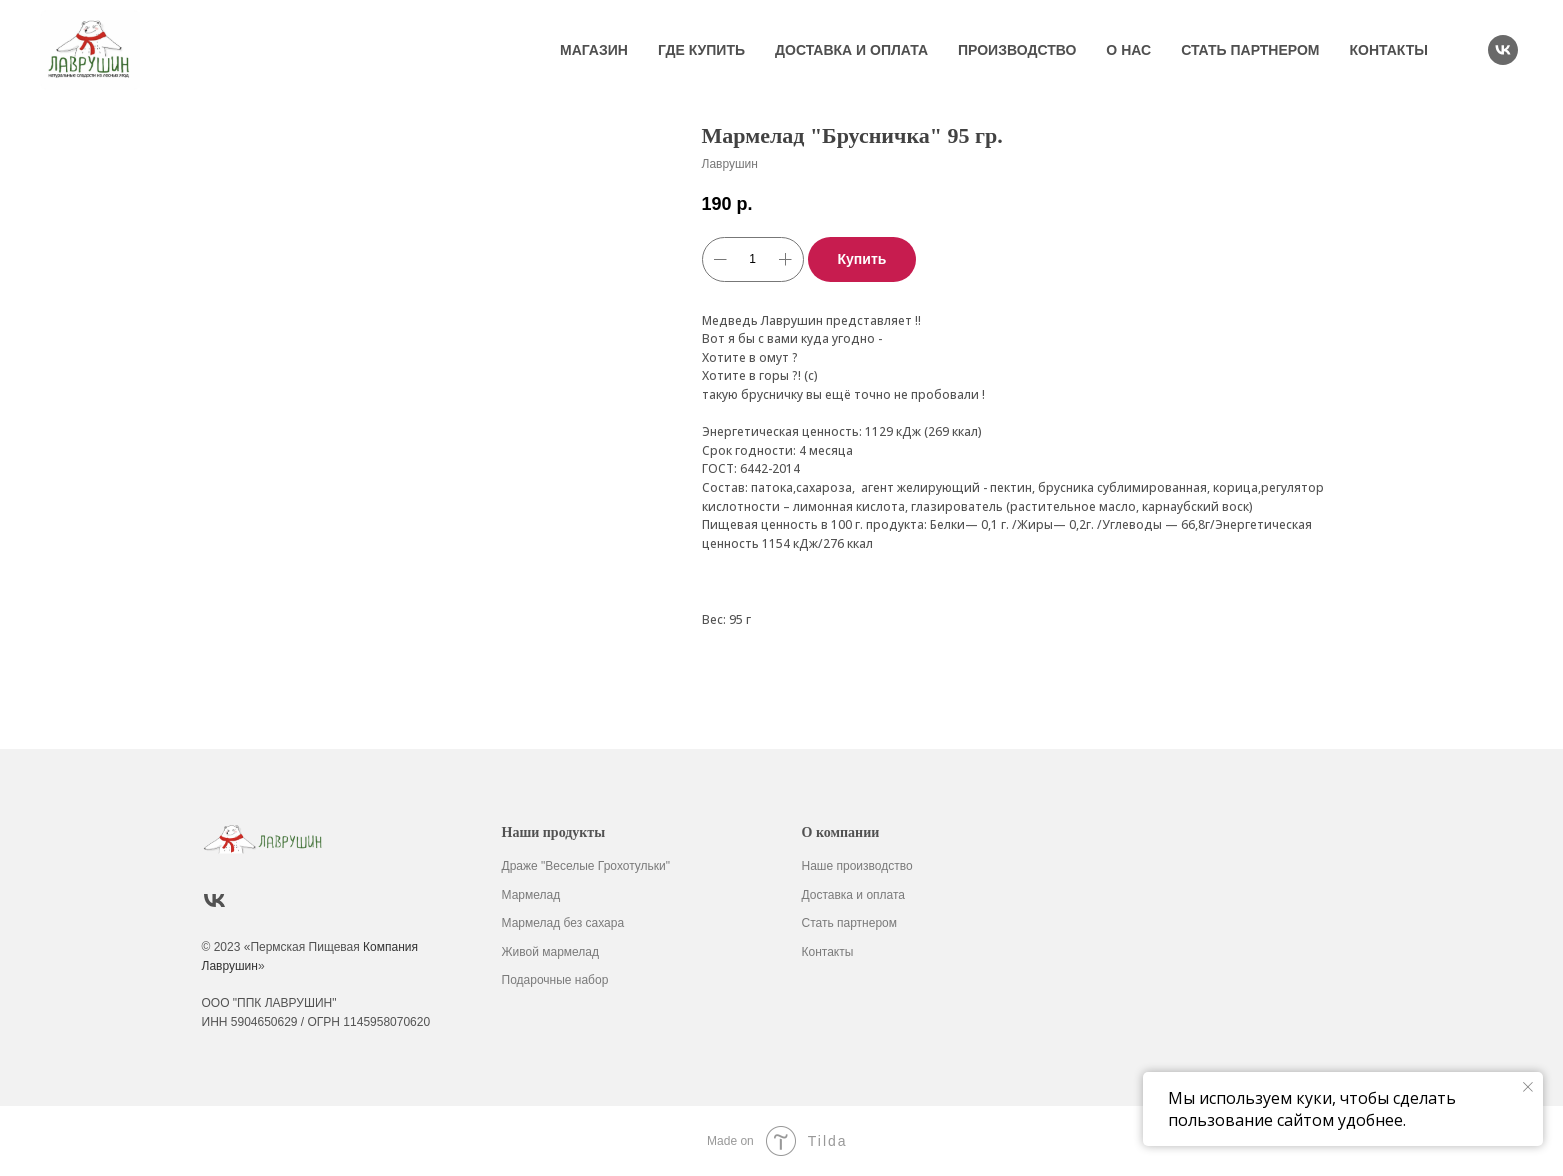  What do you see at coordinates (594, 50) in the screenshot?
I see `Магазин` at bounding box center [594, 50].